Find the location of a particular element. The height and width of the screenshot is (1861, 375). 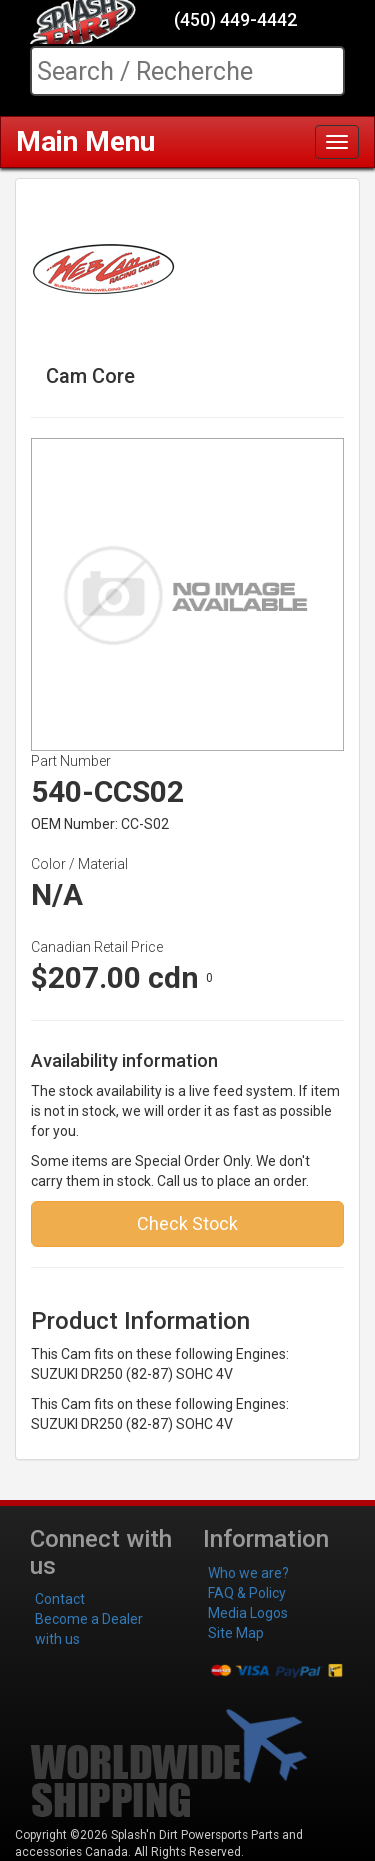

Who we are? is located at coordinates (248, 1573).